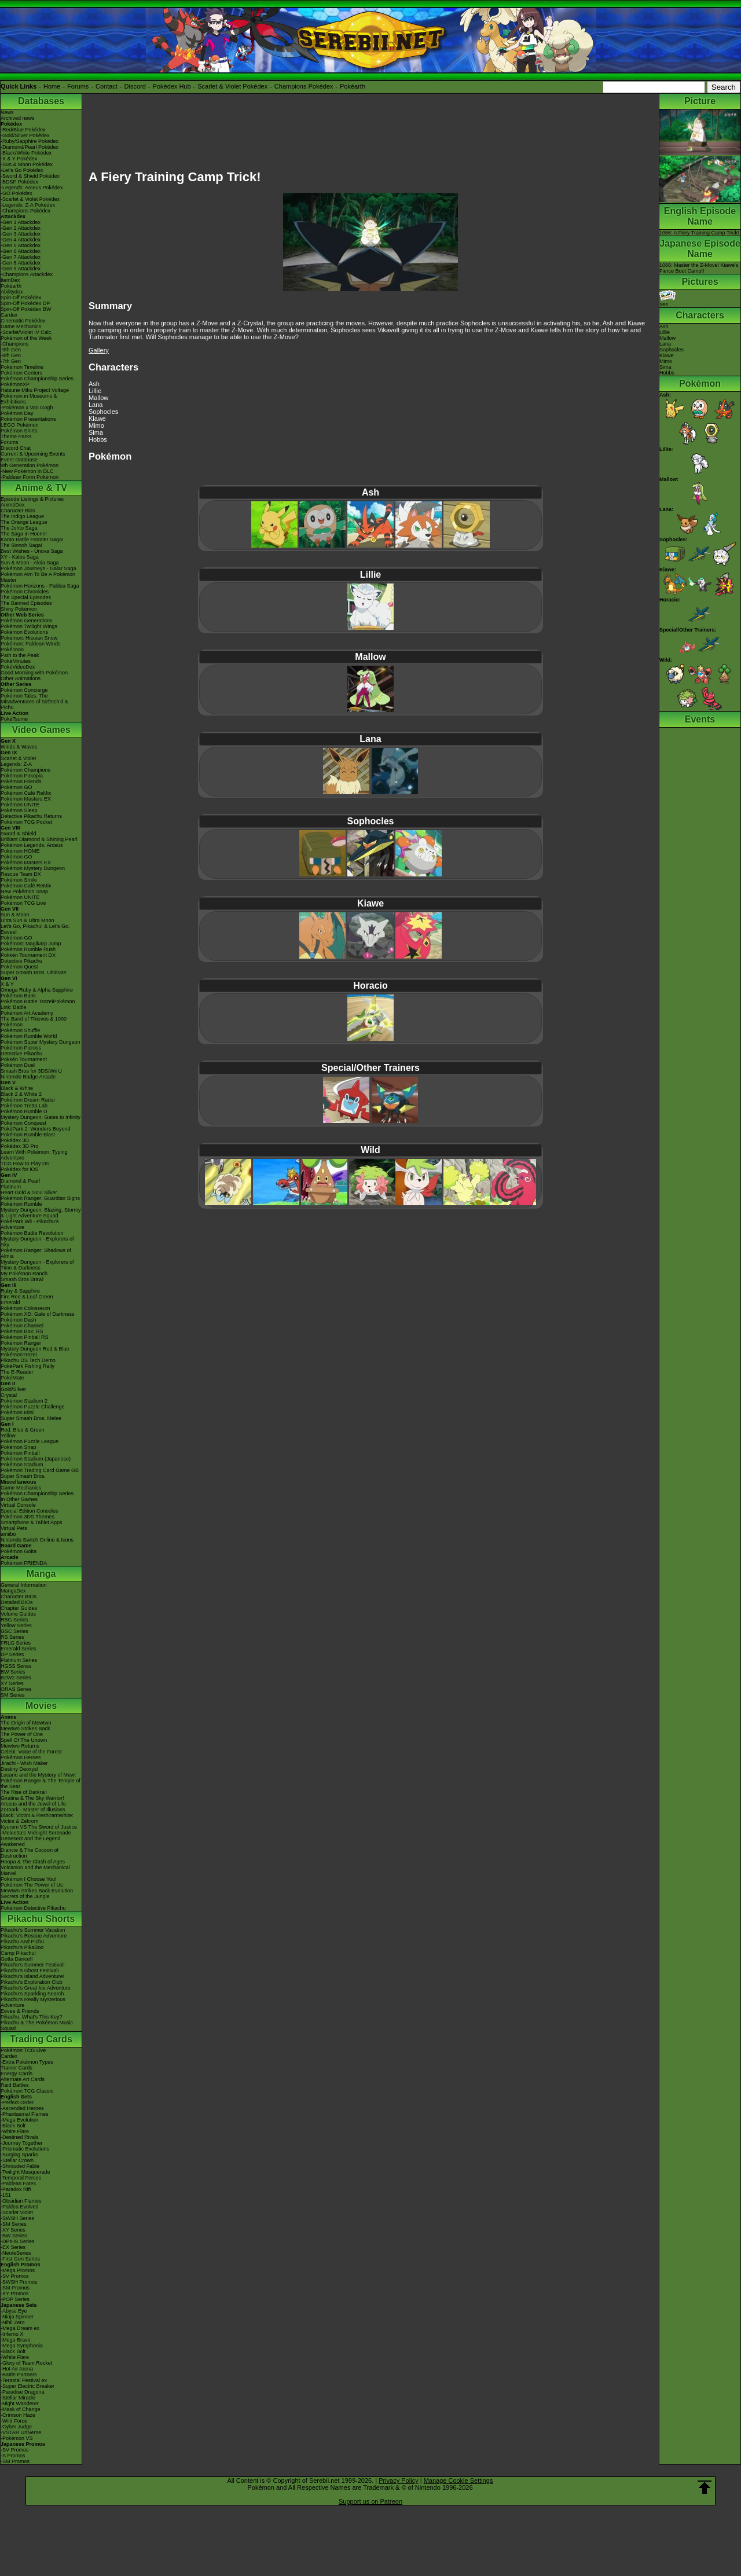 This screenshot has height=2576, width=741. What do you see at coordinates (31, 1418) in the screenshot?
I see `Super Smash Bros. Melee` at bounding box center [31, 1418].